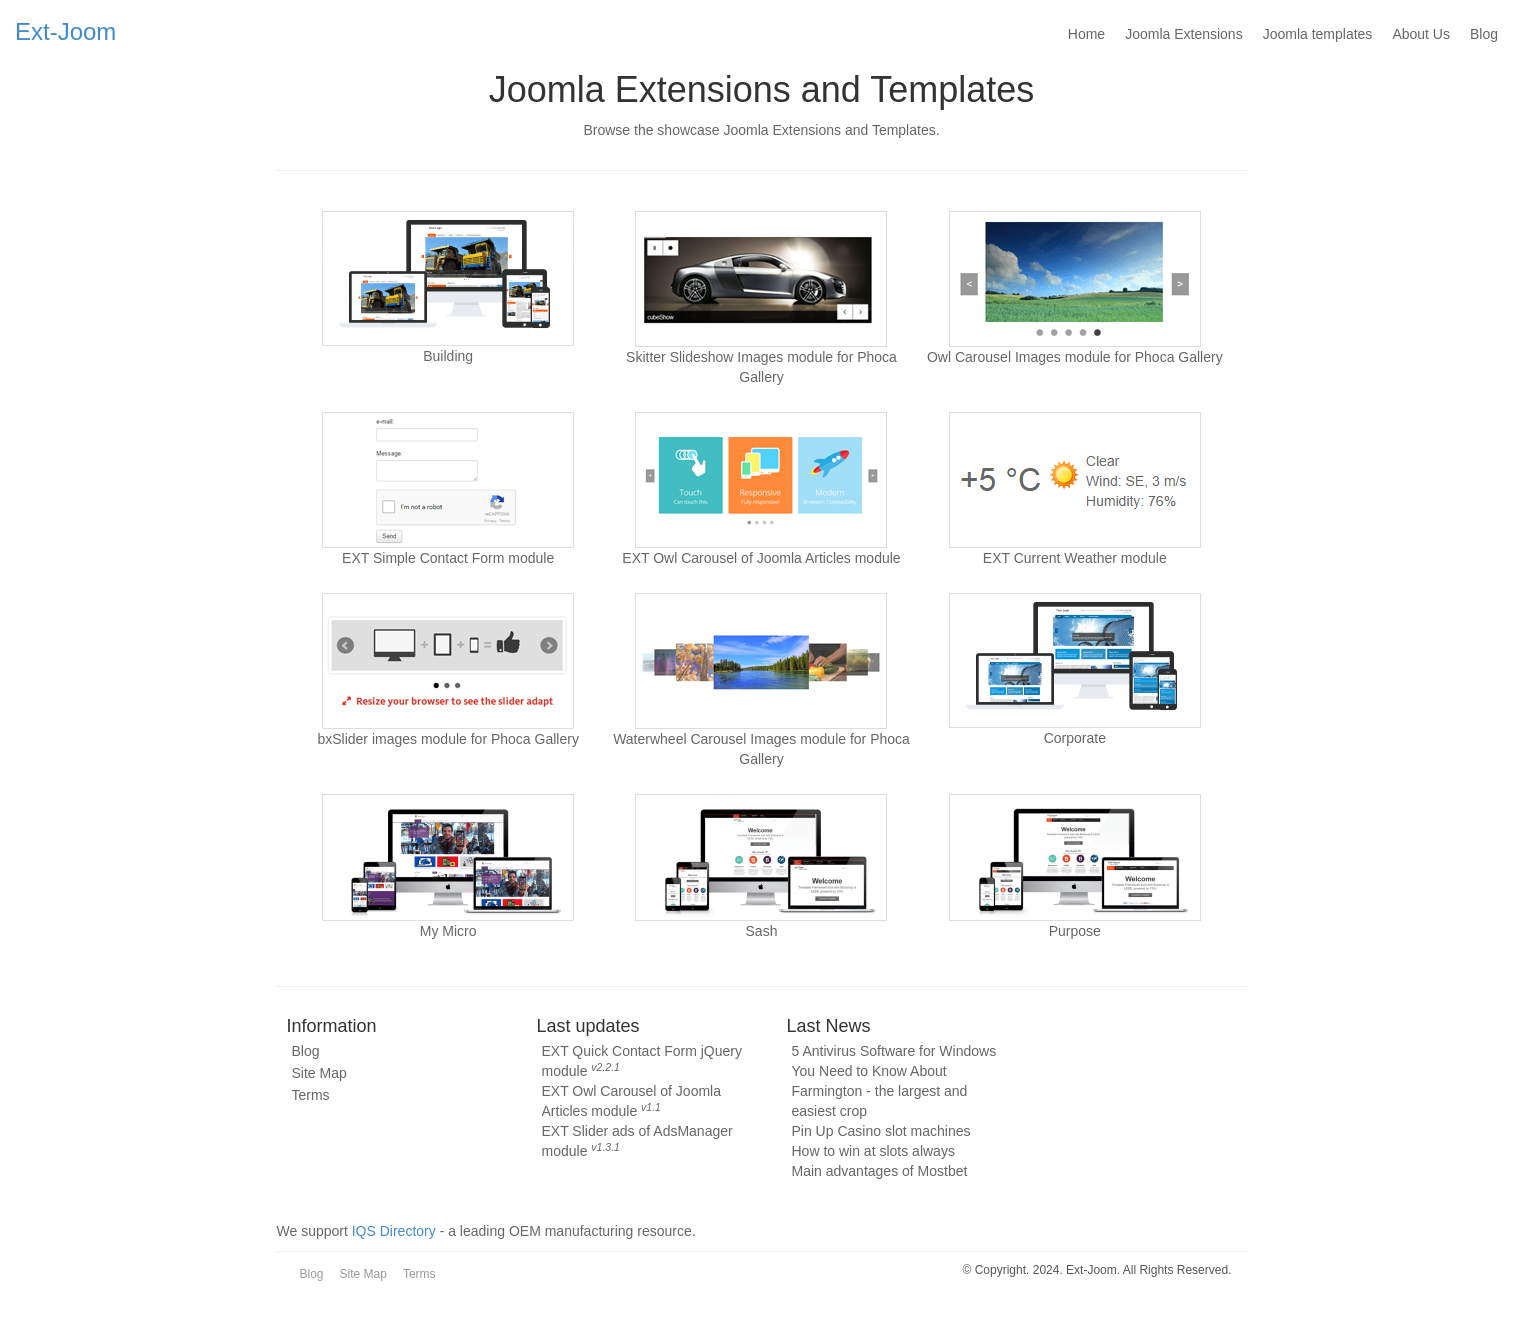 This screenshot has width=1523, height=1338. I want to click on Joomla Extensions, so click(1184, 34).